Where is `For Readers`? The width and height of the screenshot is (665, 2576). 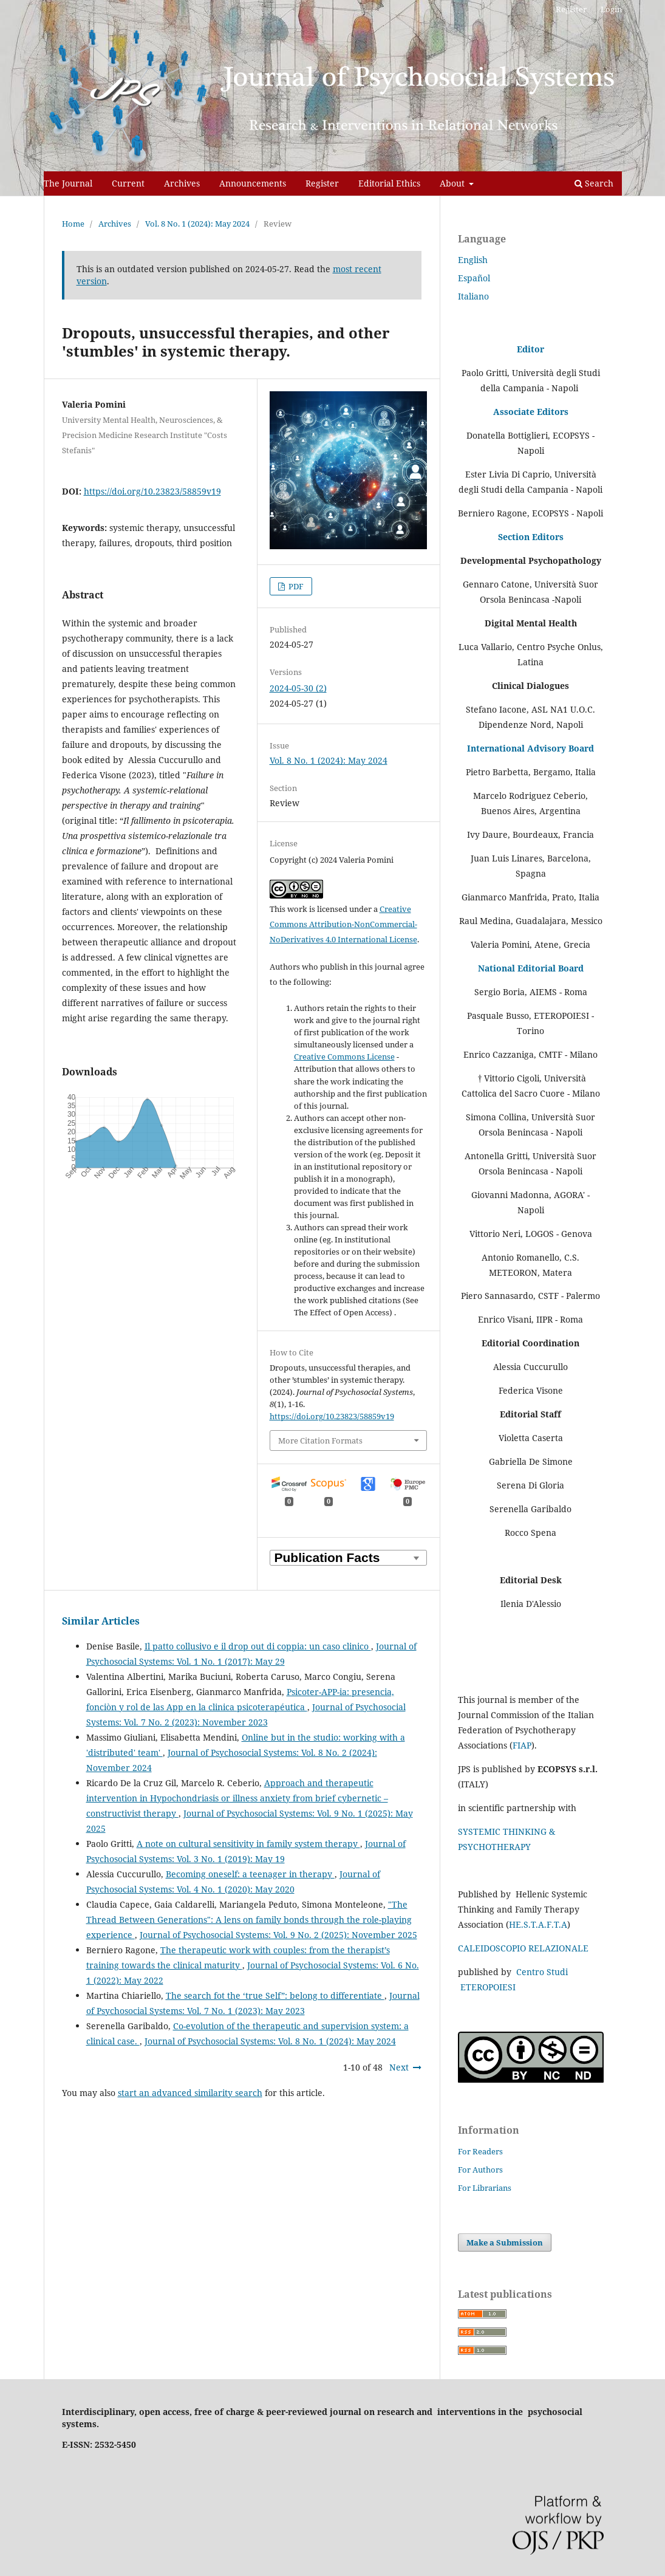 For Readers is located at coordinates (480, 2151).